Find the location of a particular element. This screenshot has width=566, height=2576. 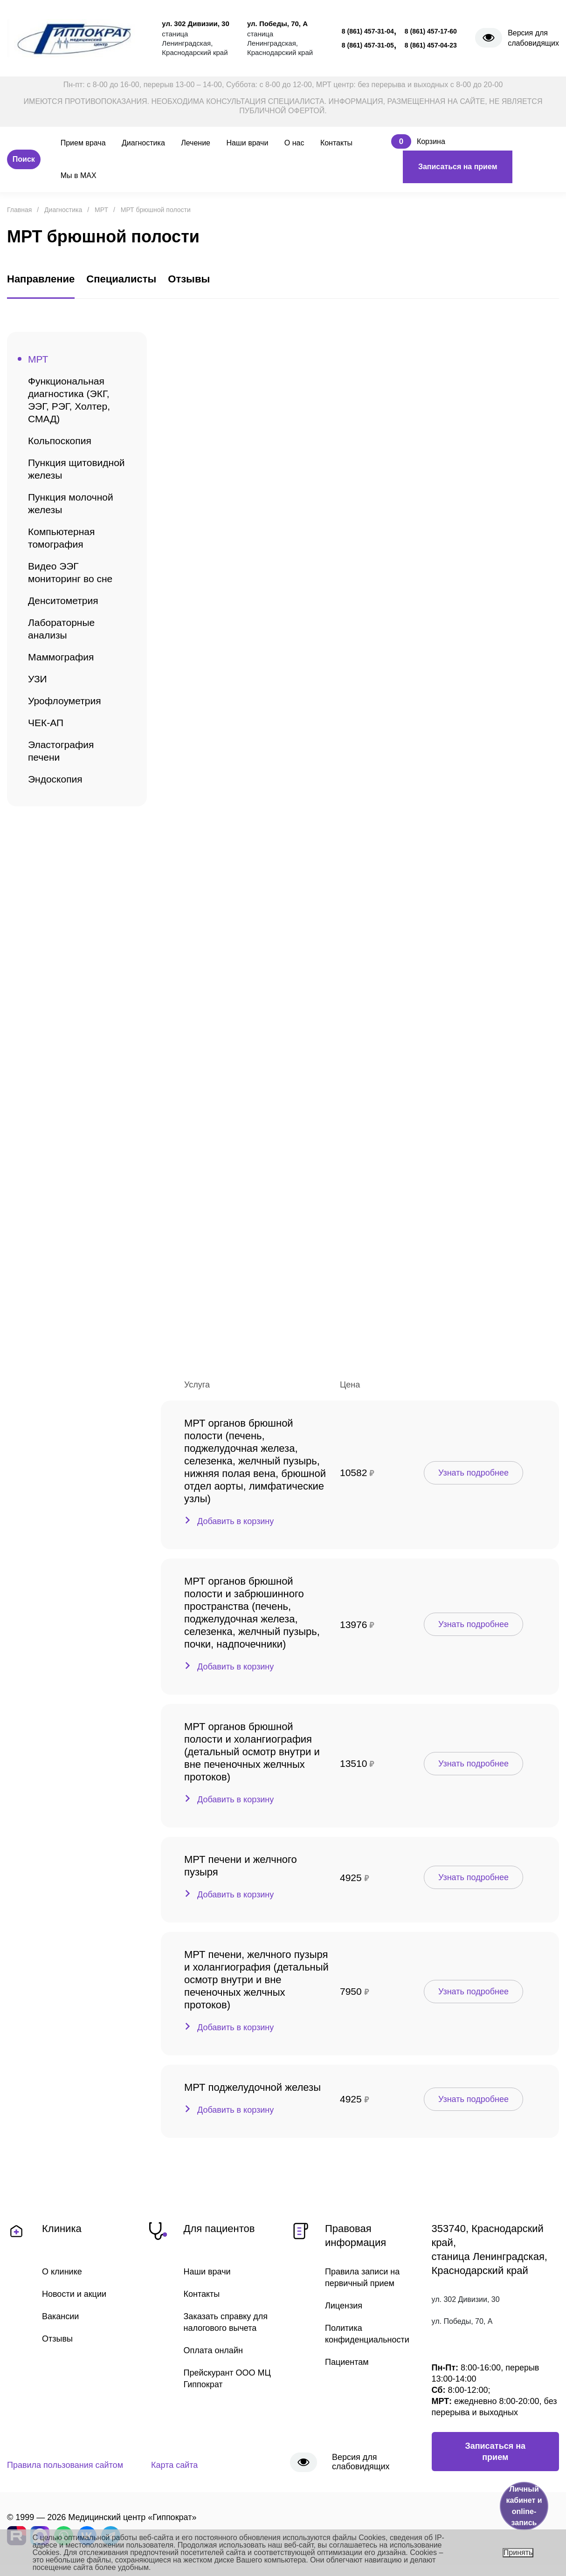

Контакты is located at coordinates (336, 143).